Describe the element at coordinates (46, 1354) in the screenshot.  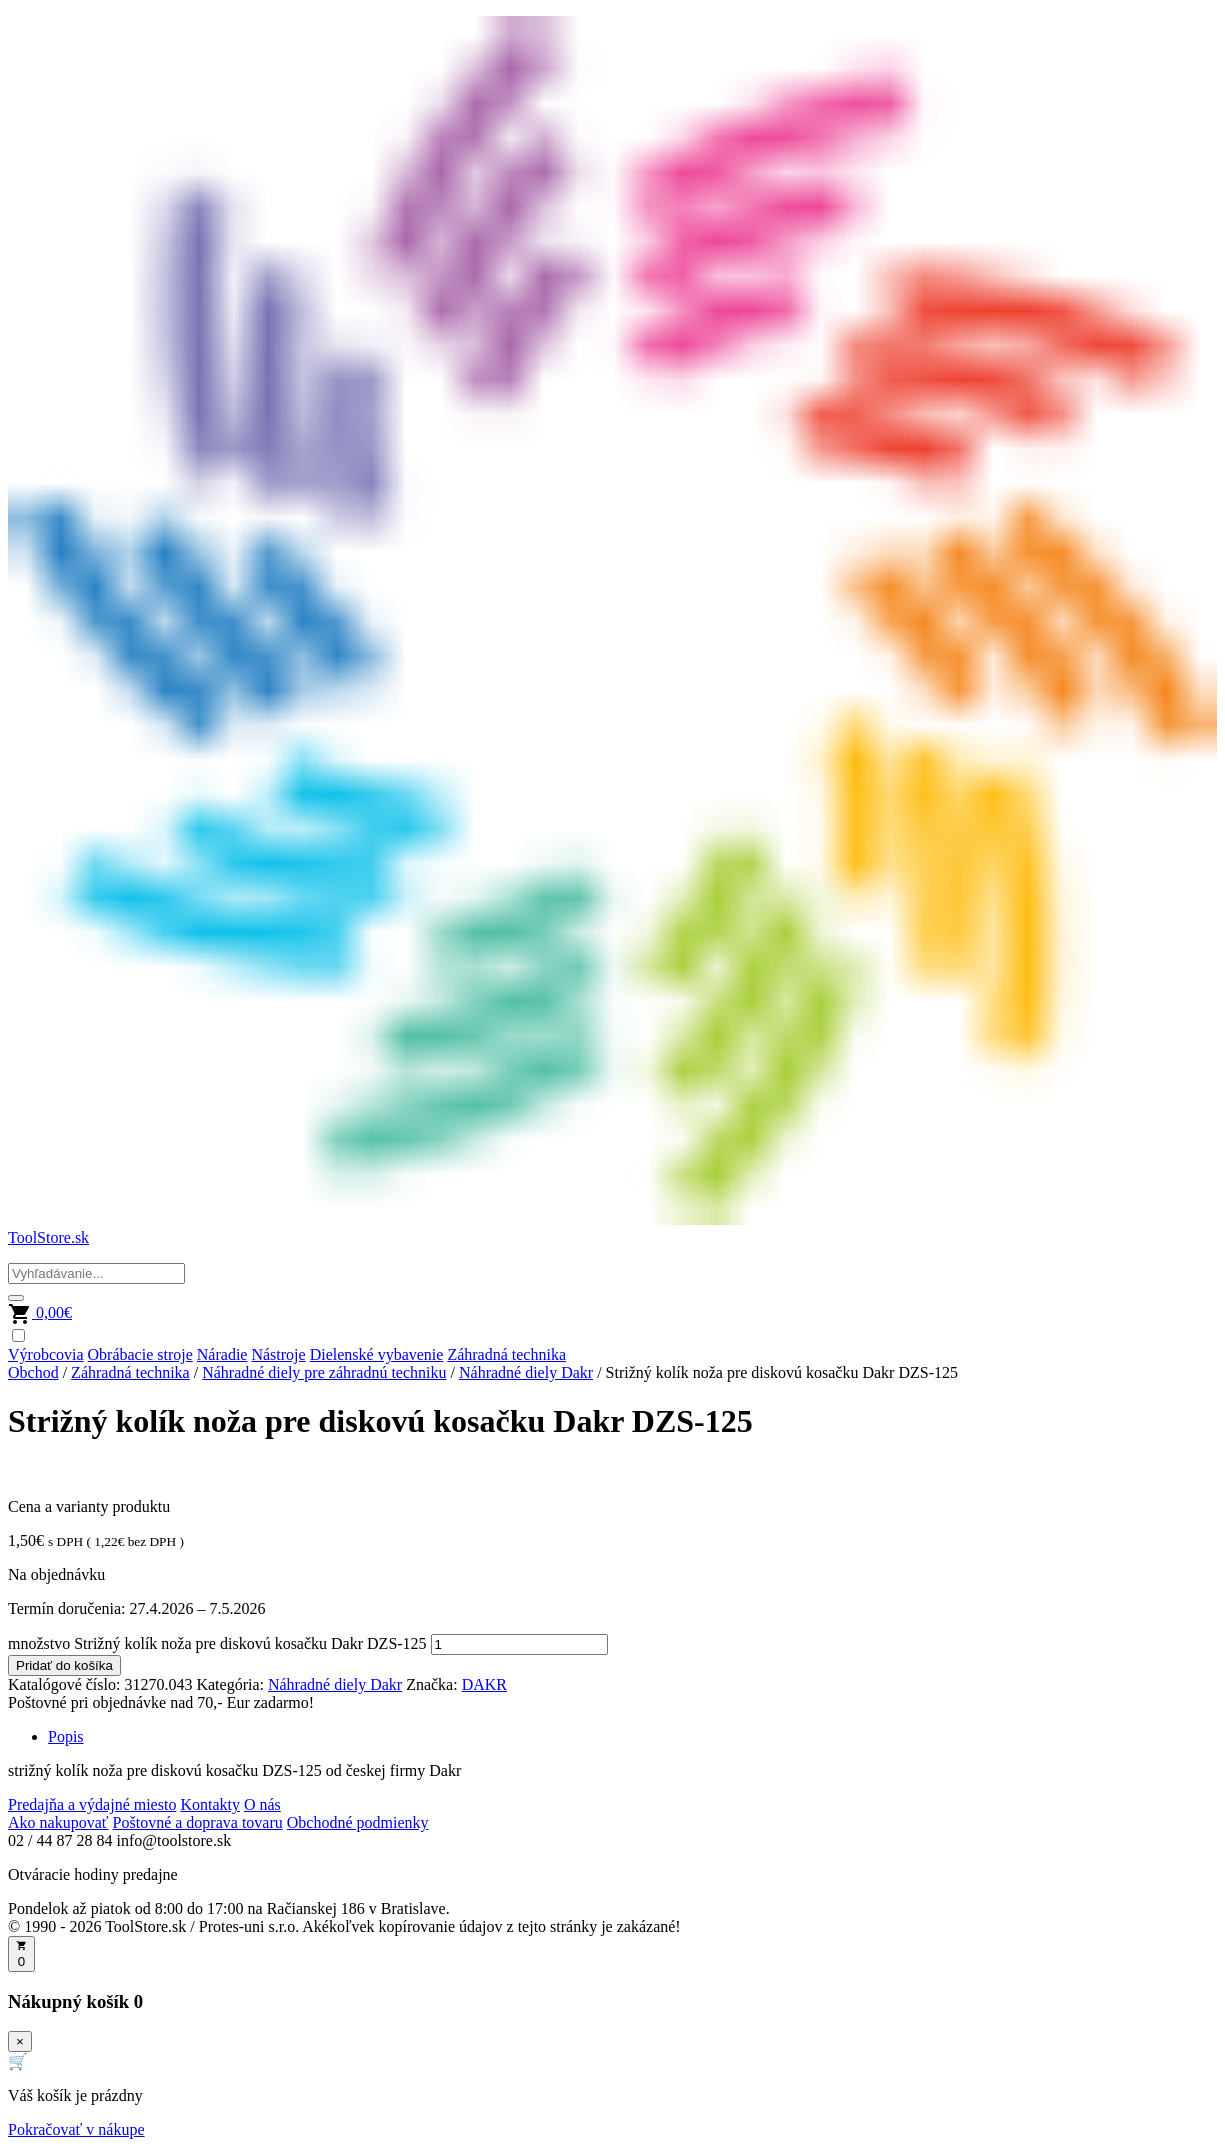
I see `Výrobcovia` at that location.